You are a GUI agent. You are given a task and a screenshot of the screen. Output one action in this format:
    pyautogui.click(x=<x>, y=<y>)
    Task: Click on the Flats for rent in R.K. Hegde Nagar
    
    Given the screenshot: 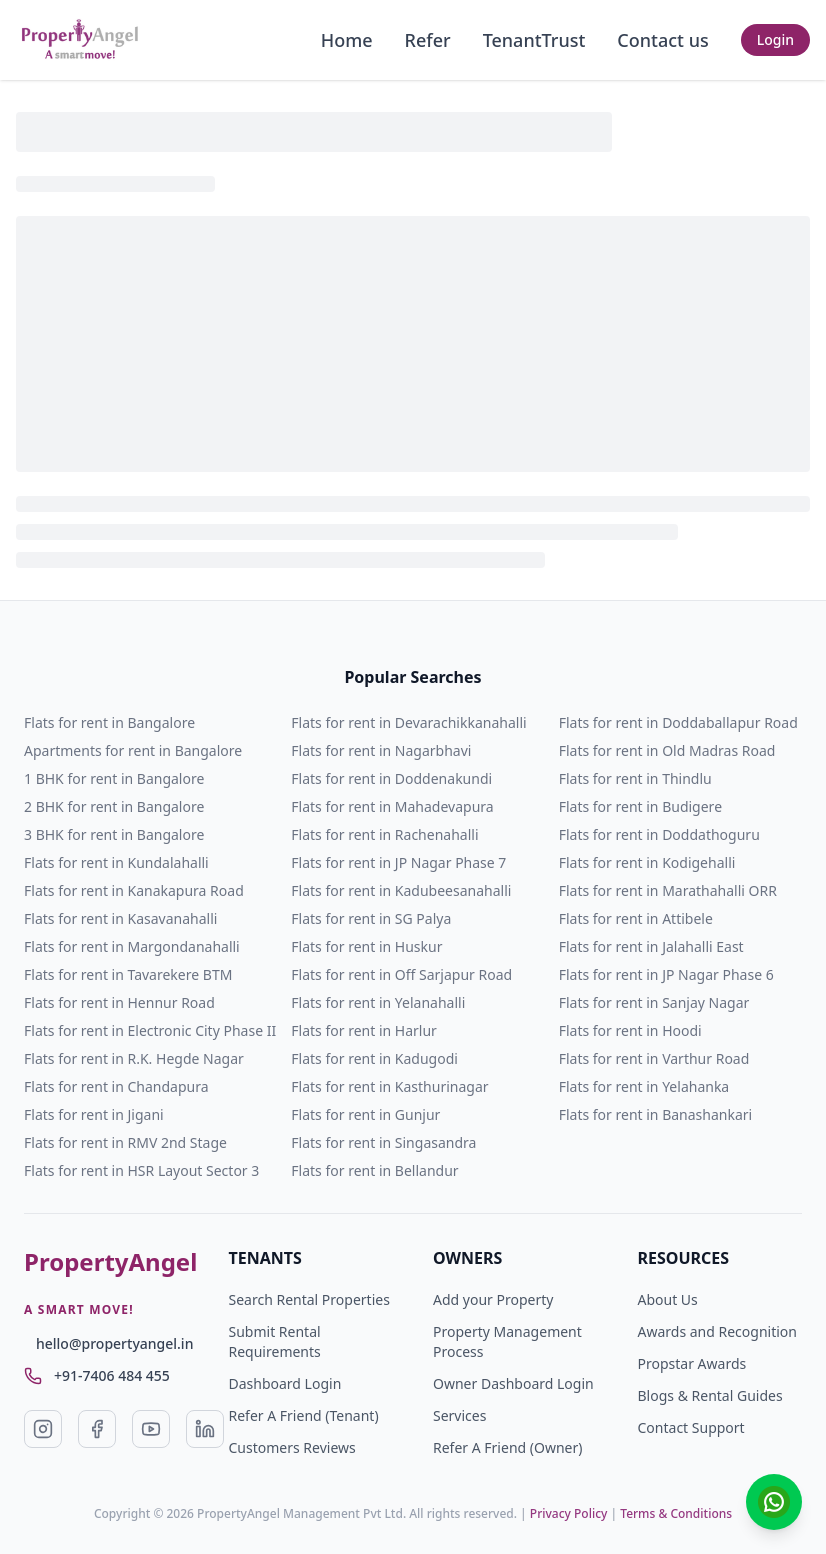 What is the action you would take?
    pyautogui.click(x=134, y=1058)
    